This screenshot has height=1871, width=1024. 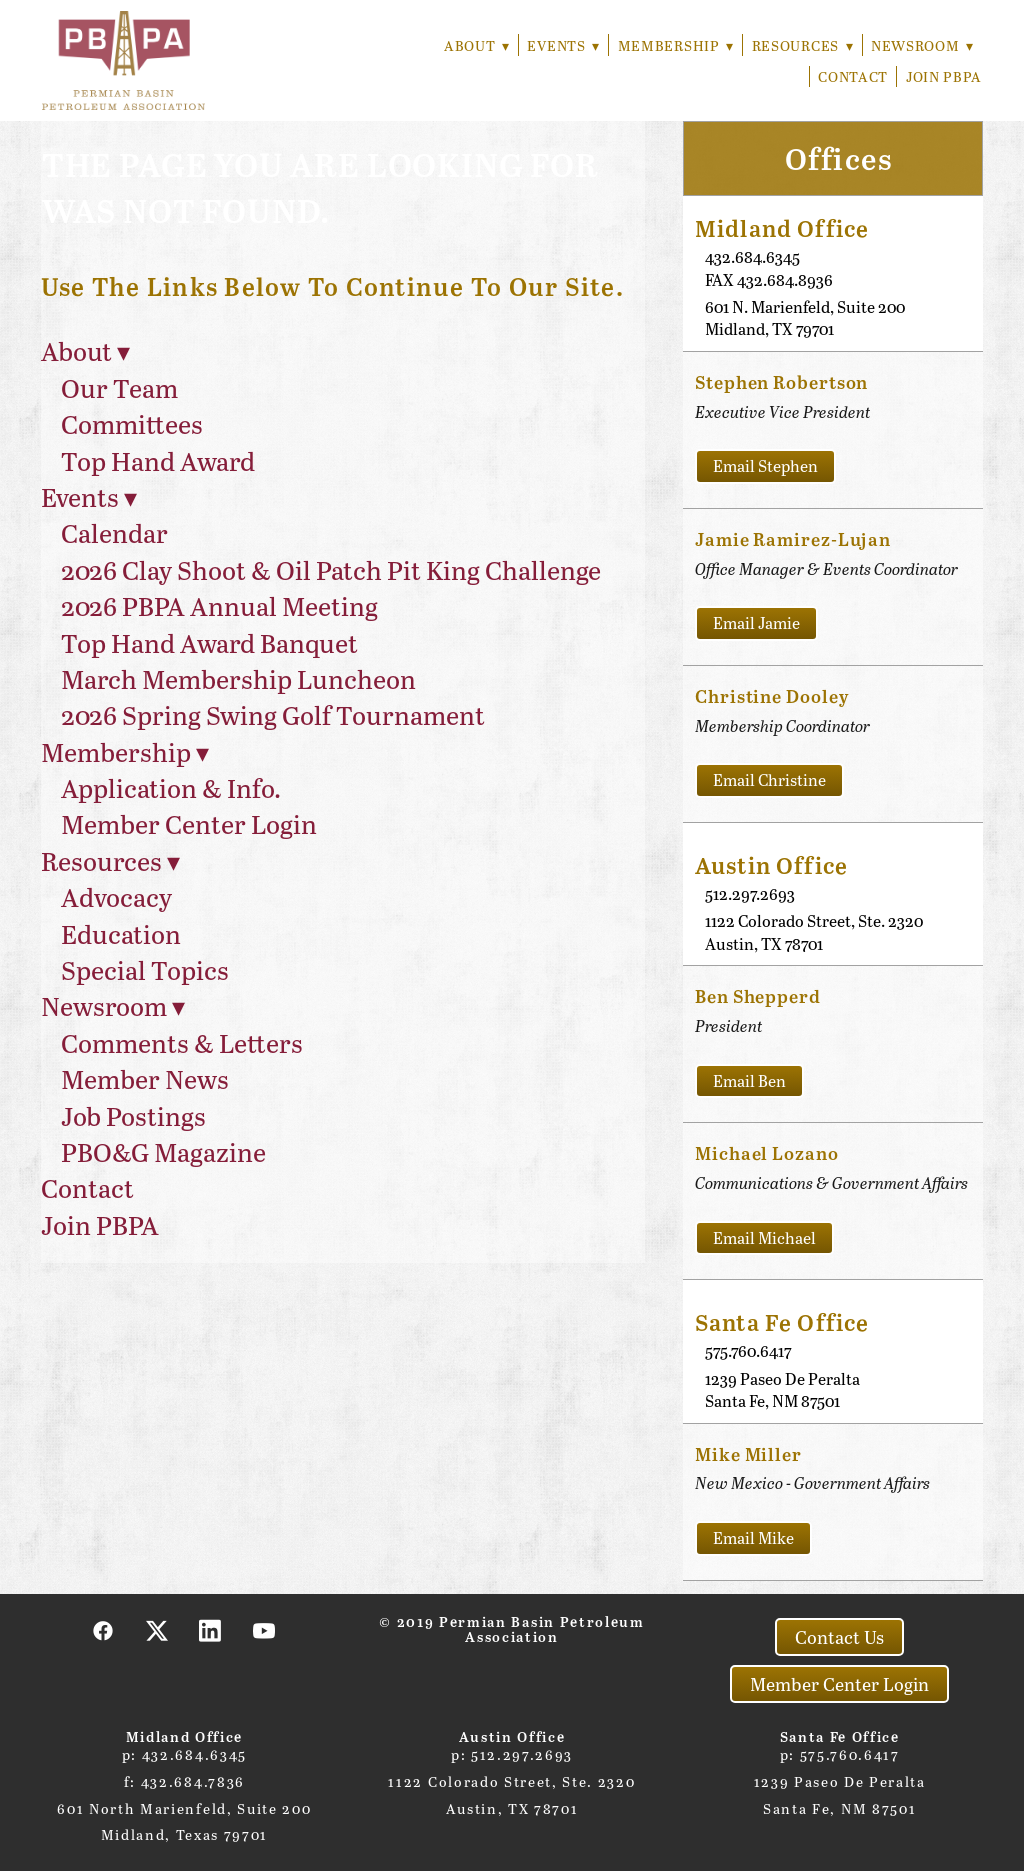 I want to click on Email Ben, so click(x=749, y=1080).